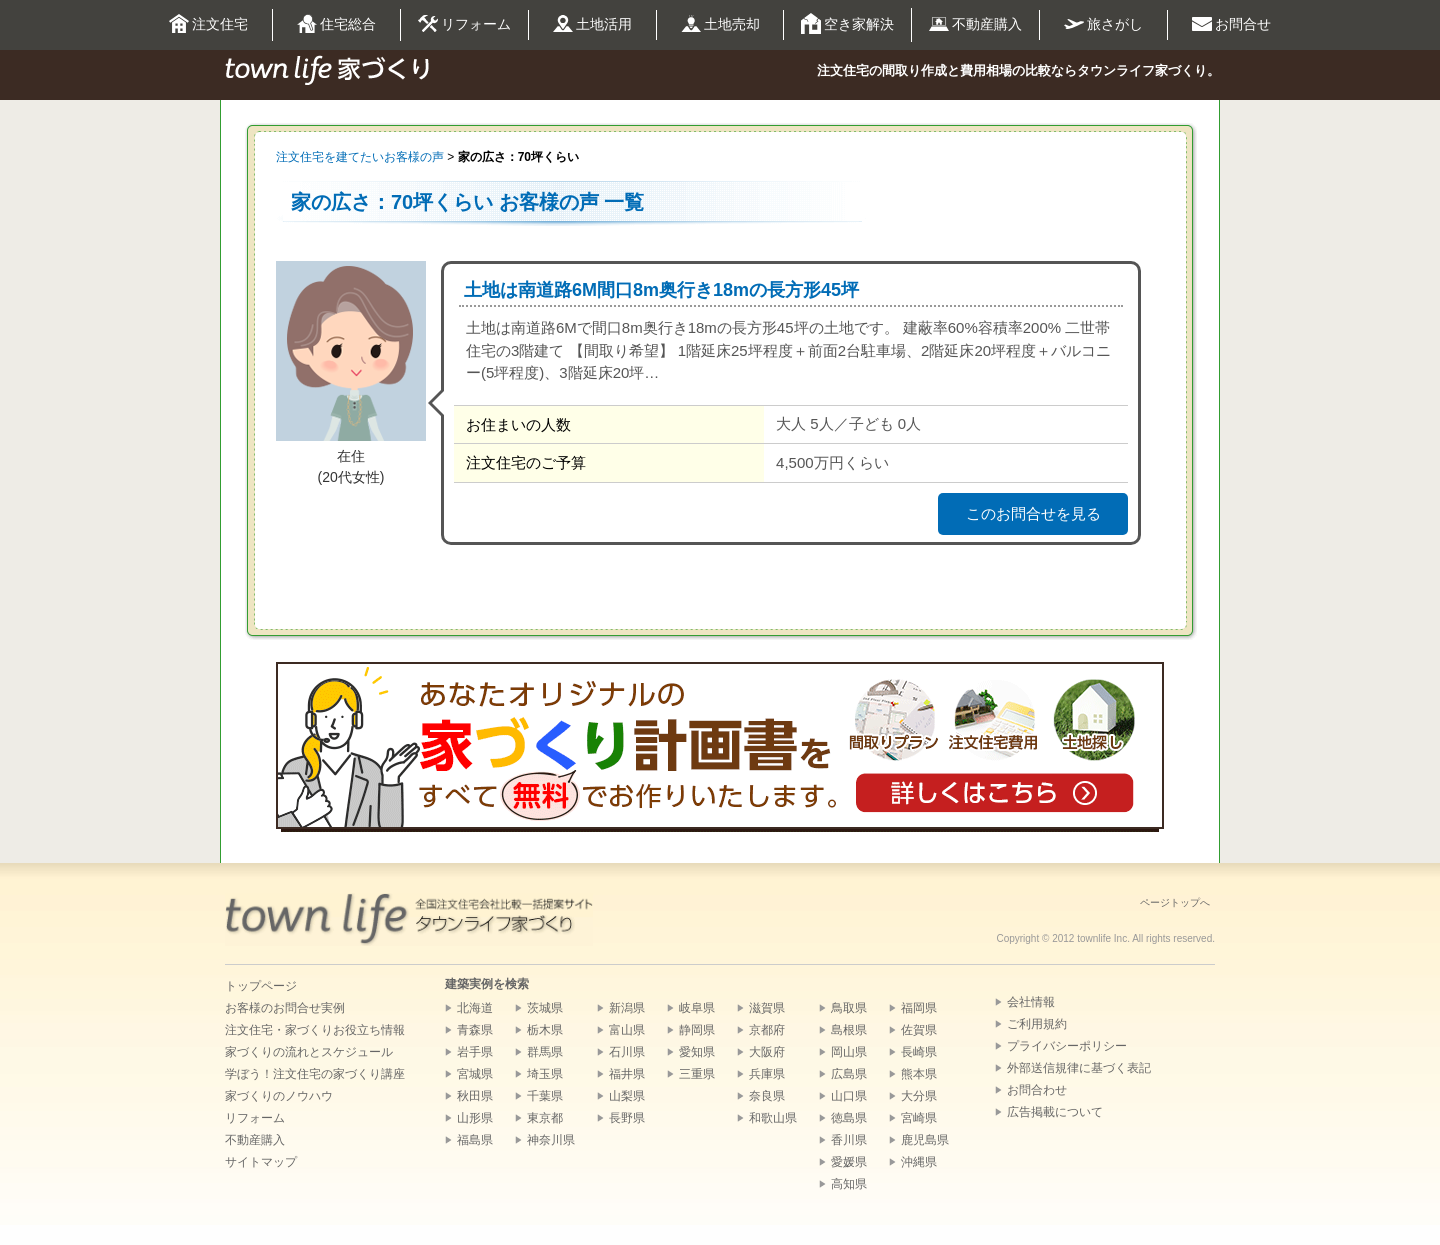 This screenshot has height=1245, width=1440. What do you see at coordinates (975, 25) in the screenshot?
I see `不動産購入` at bounding box center [975, 25].